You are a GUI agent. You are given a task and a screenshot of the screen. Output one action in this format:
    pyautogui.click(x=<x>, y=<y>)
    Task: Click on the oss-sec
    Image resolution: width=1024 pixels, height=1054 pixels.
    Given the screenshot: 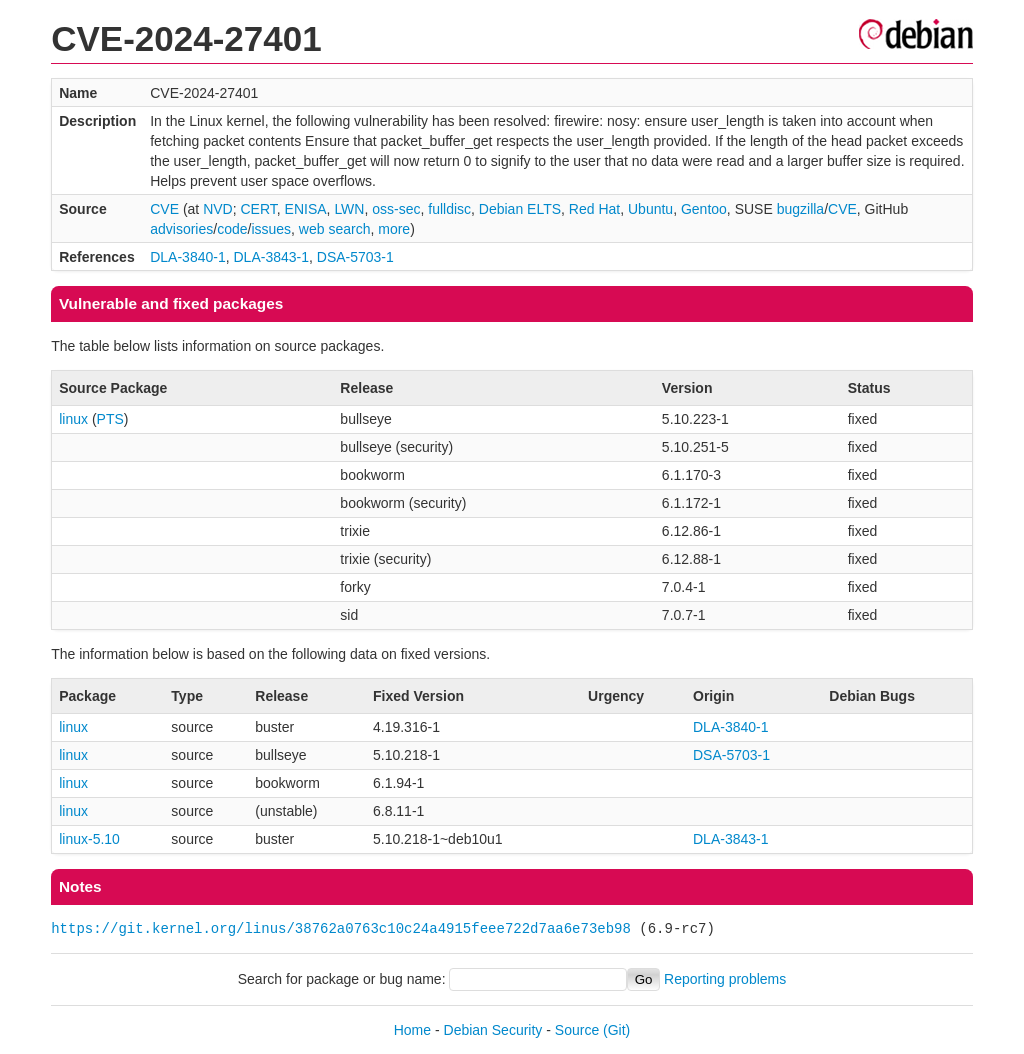 What is the action you would take?
    pyautogui.click(x=396, y=209)
    